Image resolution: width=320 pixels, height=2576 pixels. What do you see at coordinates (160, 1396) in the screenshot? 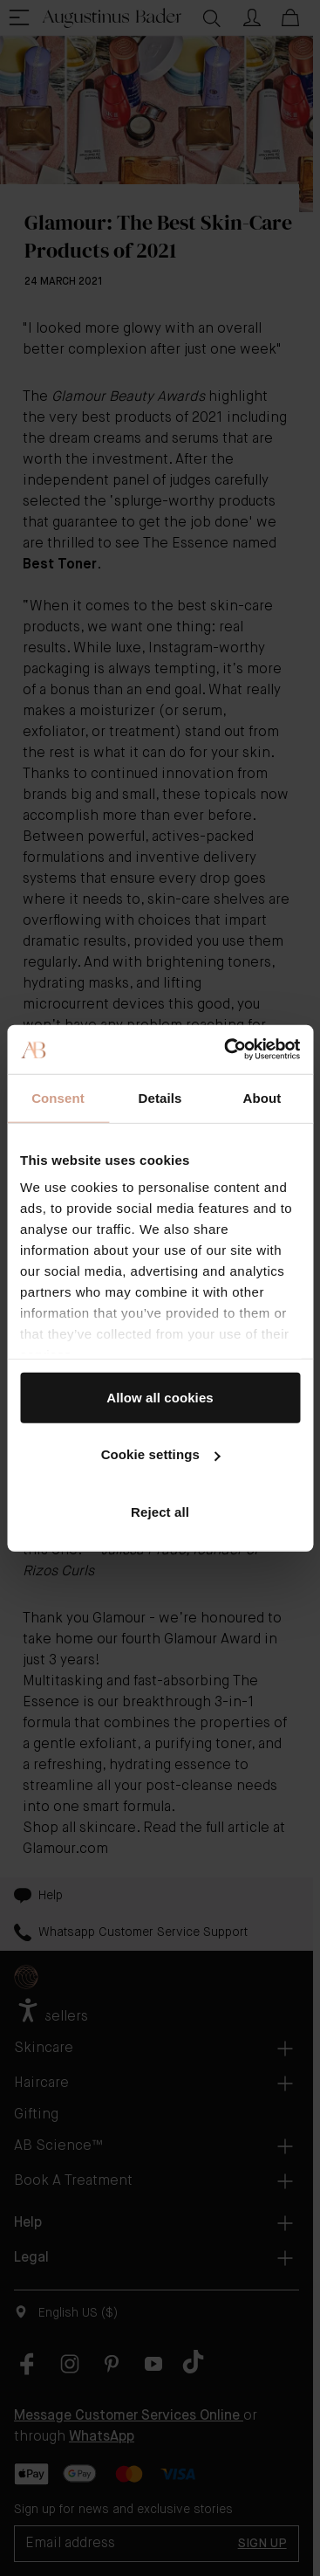
I see `Allow all cookies` at bounding box center [160, 1396].